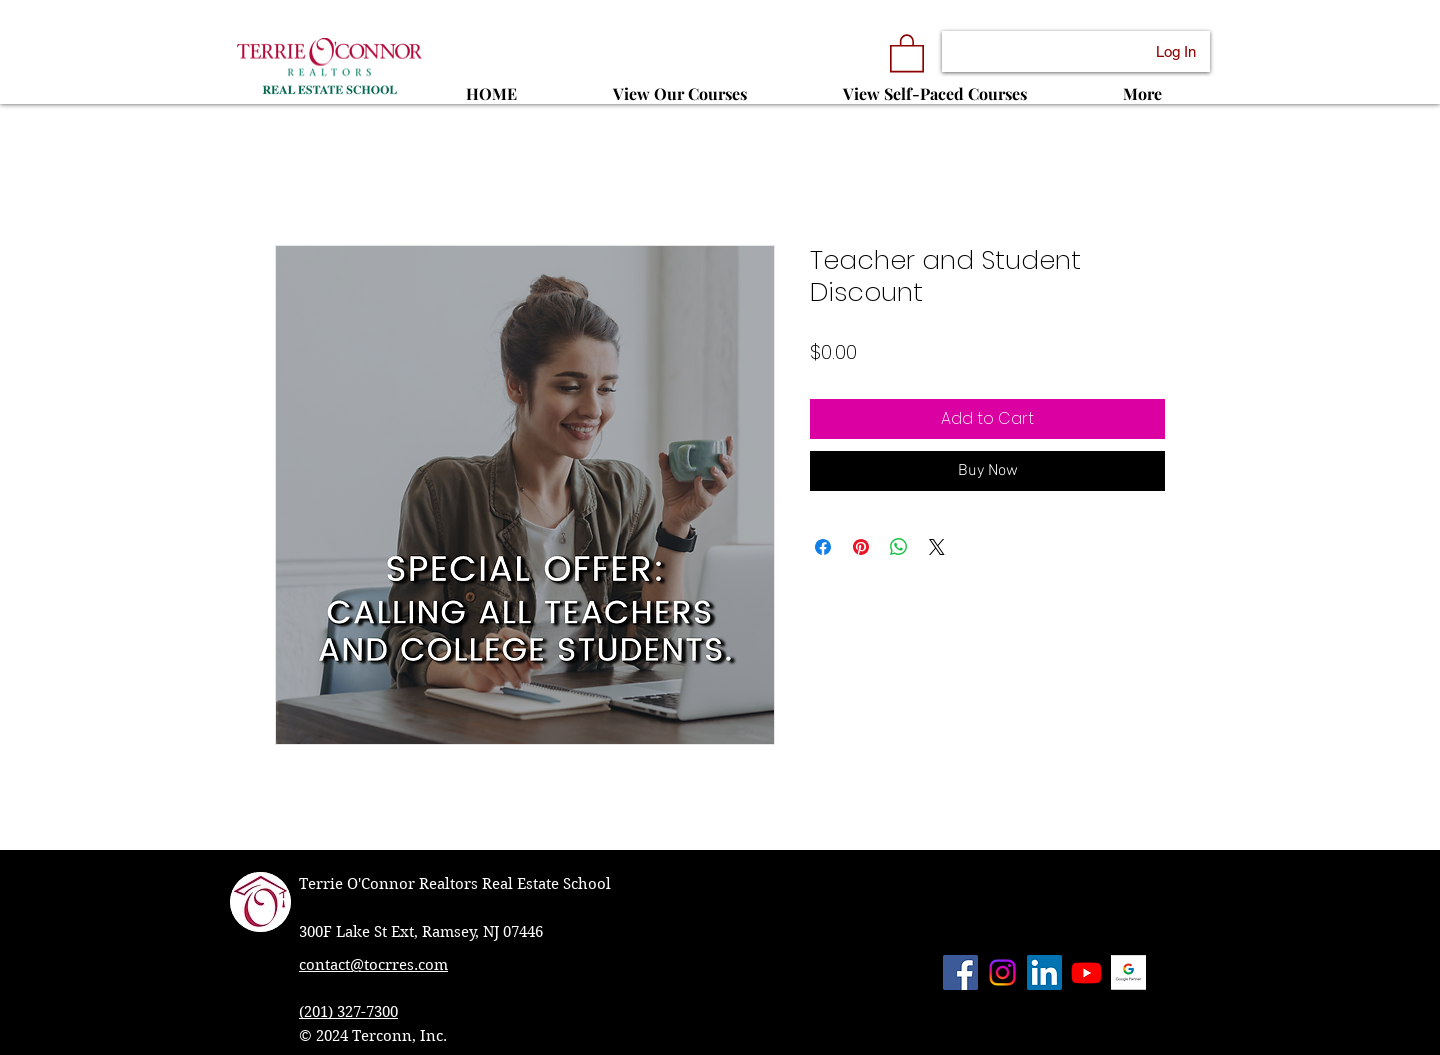  Describe the element at coordinates (1044, 972) in the screenshot. I see `[LinkedIn Social Icon]` at that location.